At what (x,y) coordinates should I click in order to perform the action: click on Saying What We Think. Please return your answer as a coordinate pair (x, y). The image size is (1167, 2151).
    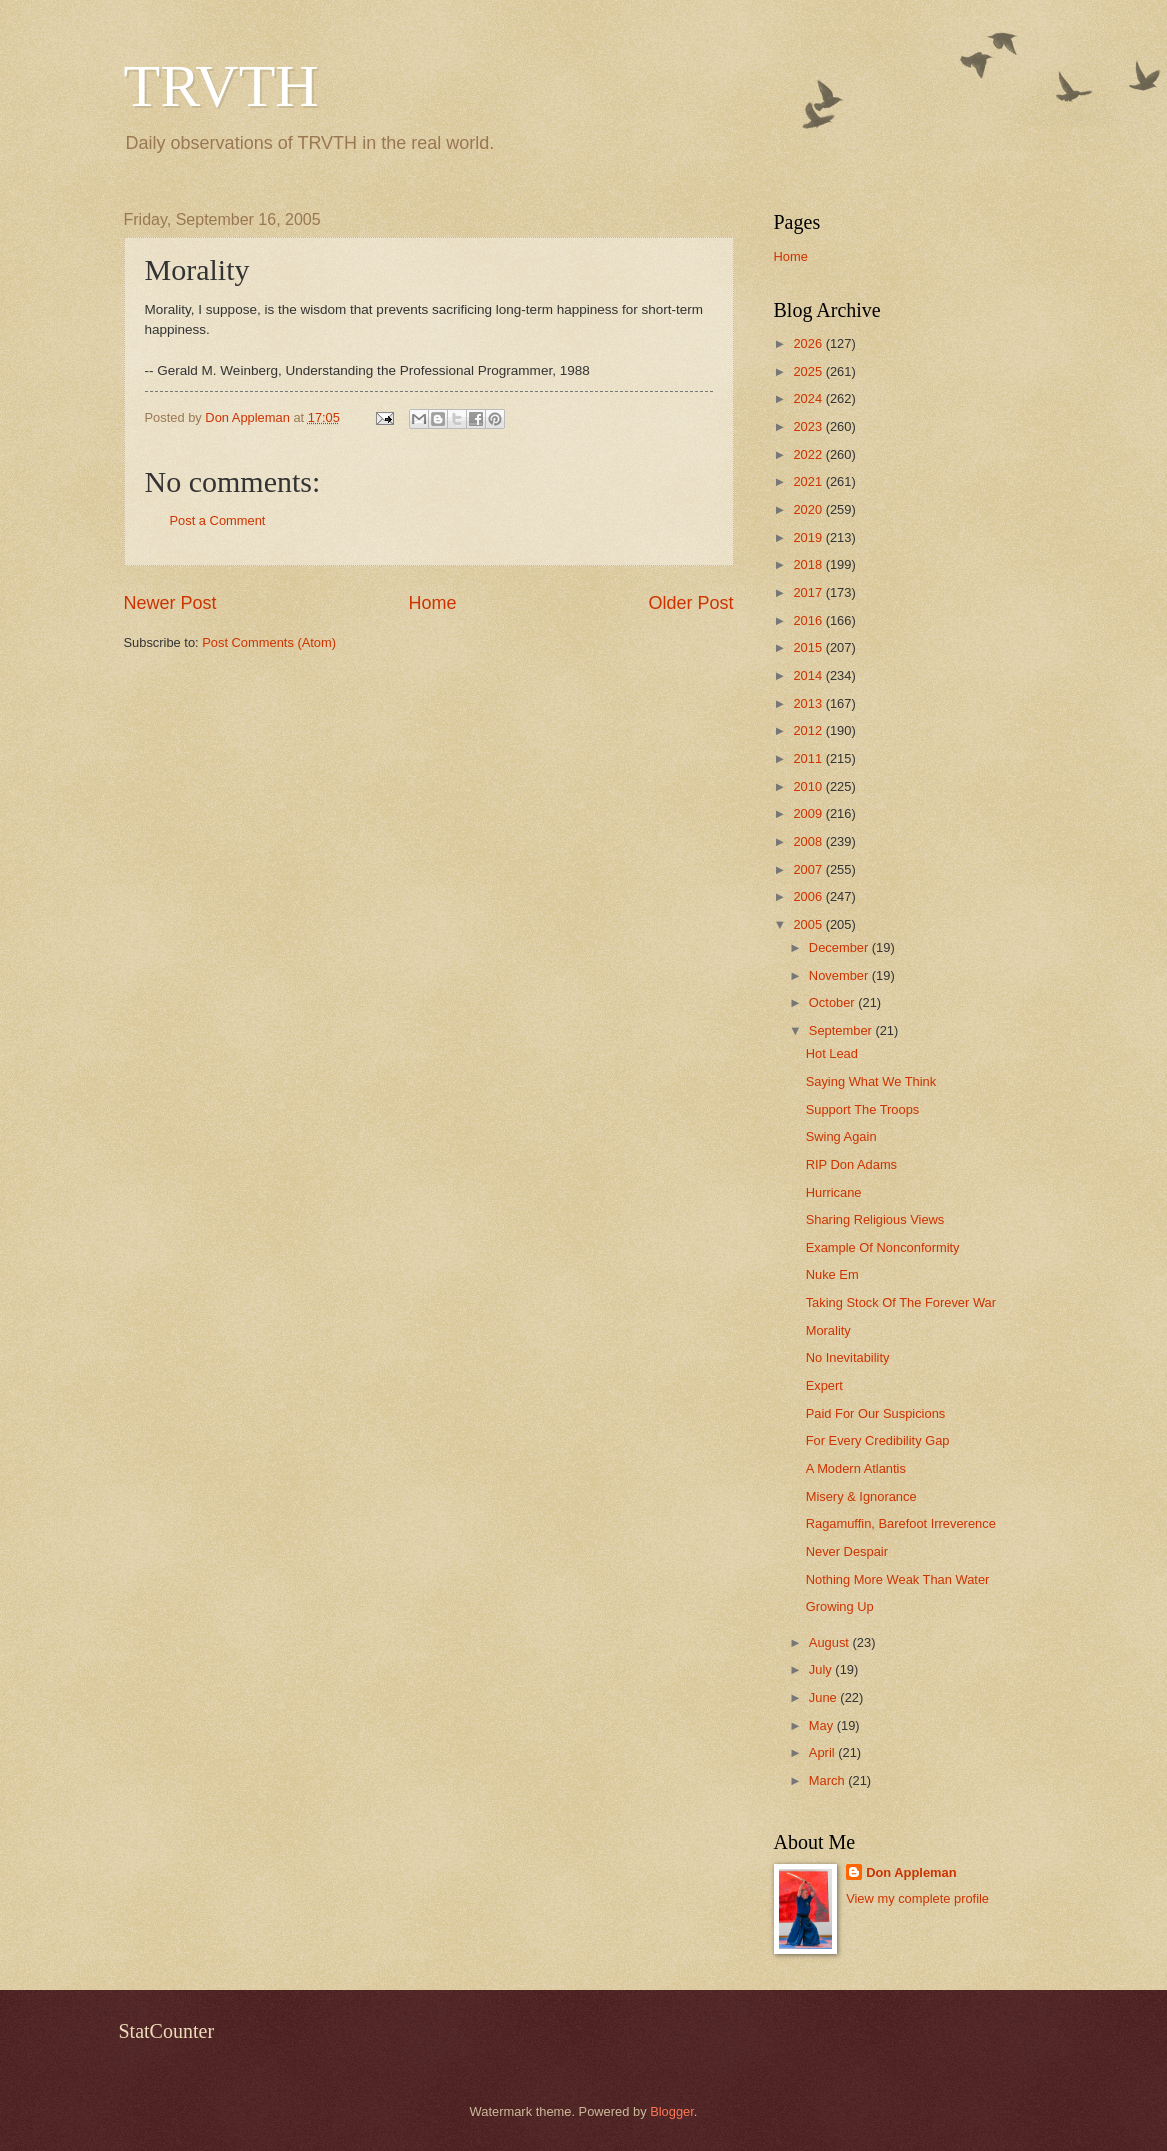
    Looking at the image, I should click on (871, 1081).